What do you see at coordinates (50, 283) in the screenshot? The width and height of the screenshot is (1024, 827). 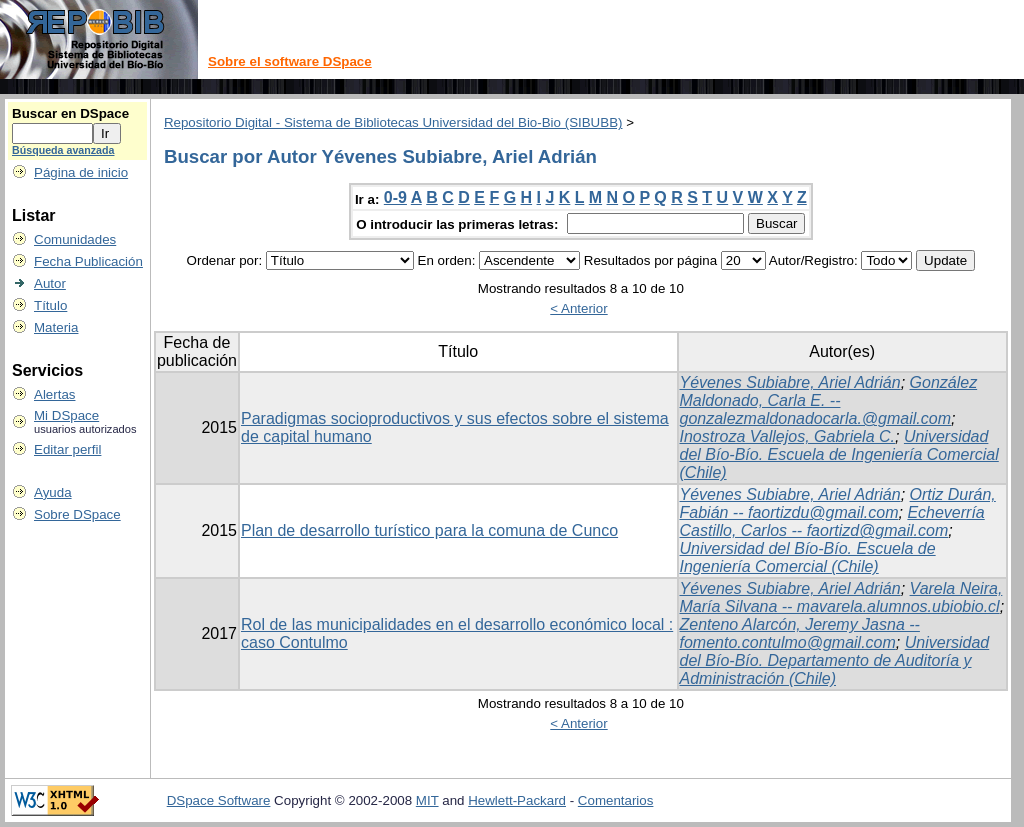 I see `Autor` at bounding box center [50, 283].